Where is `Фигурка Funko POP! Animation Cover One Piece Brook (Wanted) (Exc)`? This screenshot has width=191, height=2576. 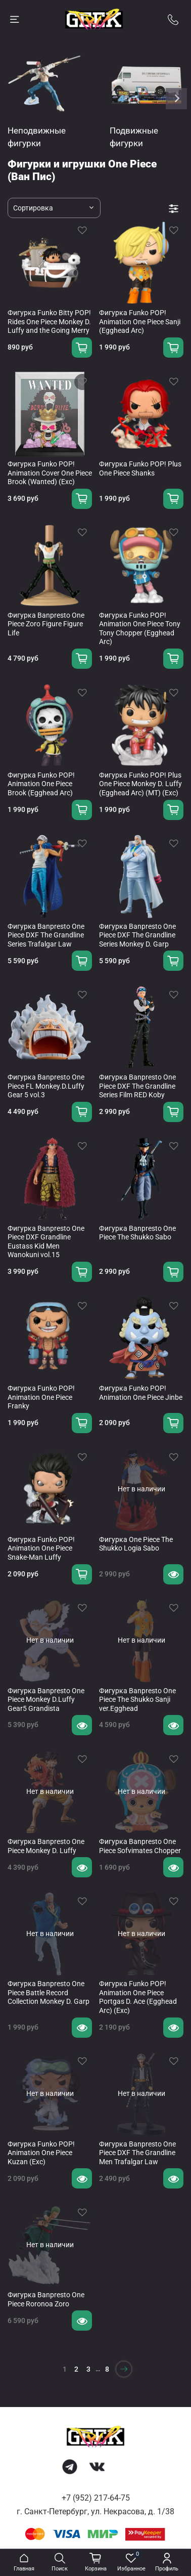 Фигурка Funko POP! Animation Cover One Piece Brook (Wanted) (Exc) is located at coordinates (50, 473).